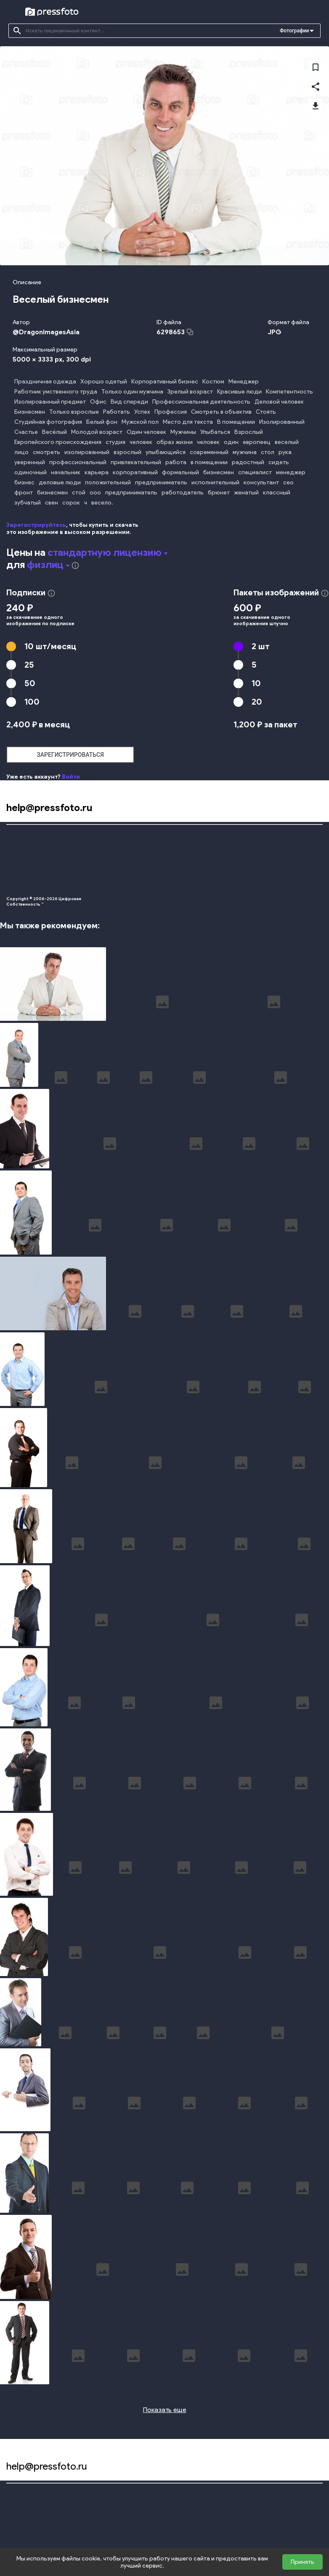 This screenshot has height=2576, width=329. What do you see at coordinates (115, 442) in the screenshot?
I see `студия` at bounding box center [115, 442].